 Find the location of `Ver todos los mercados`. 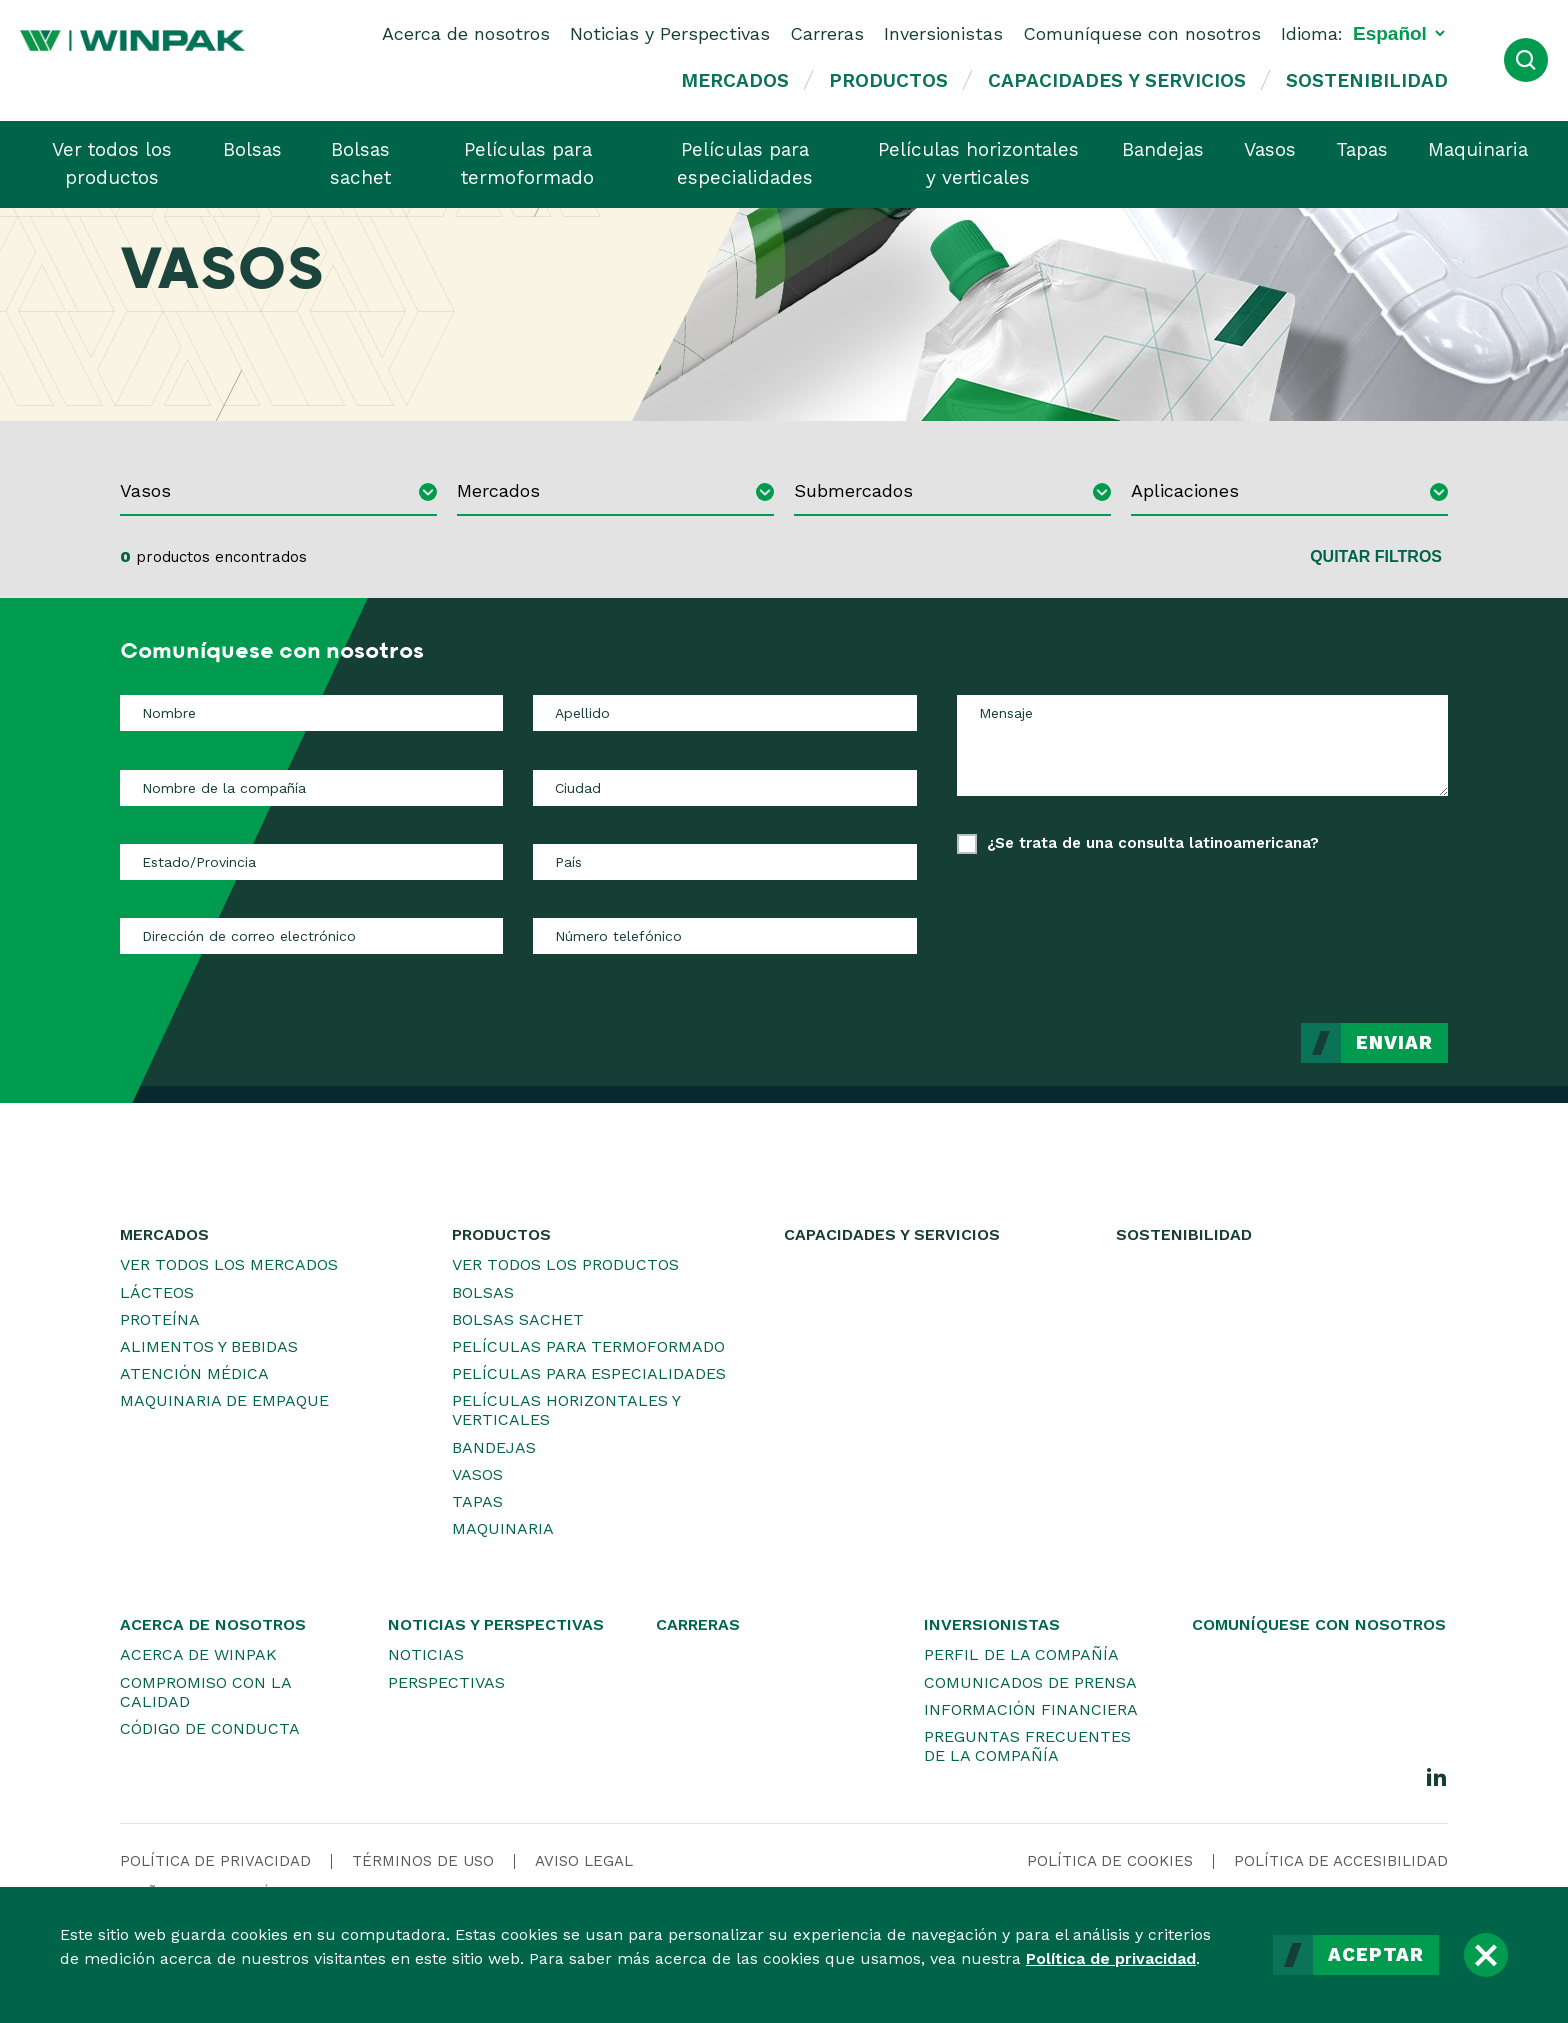

Ver todos los mercados is located at coordinates (229, 1264).